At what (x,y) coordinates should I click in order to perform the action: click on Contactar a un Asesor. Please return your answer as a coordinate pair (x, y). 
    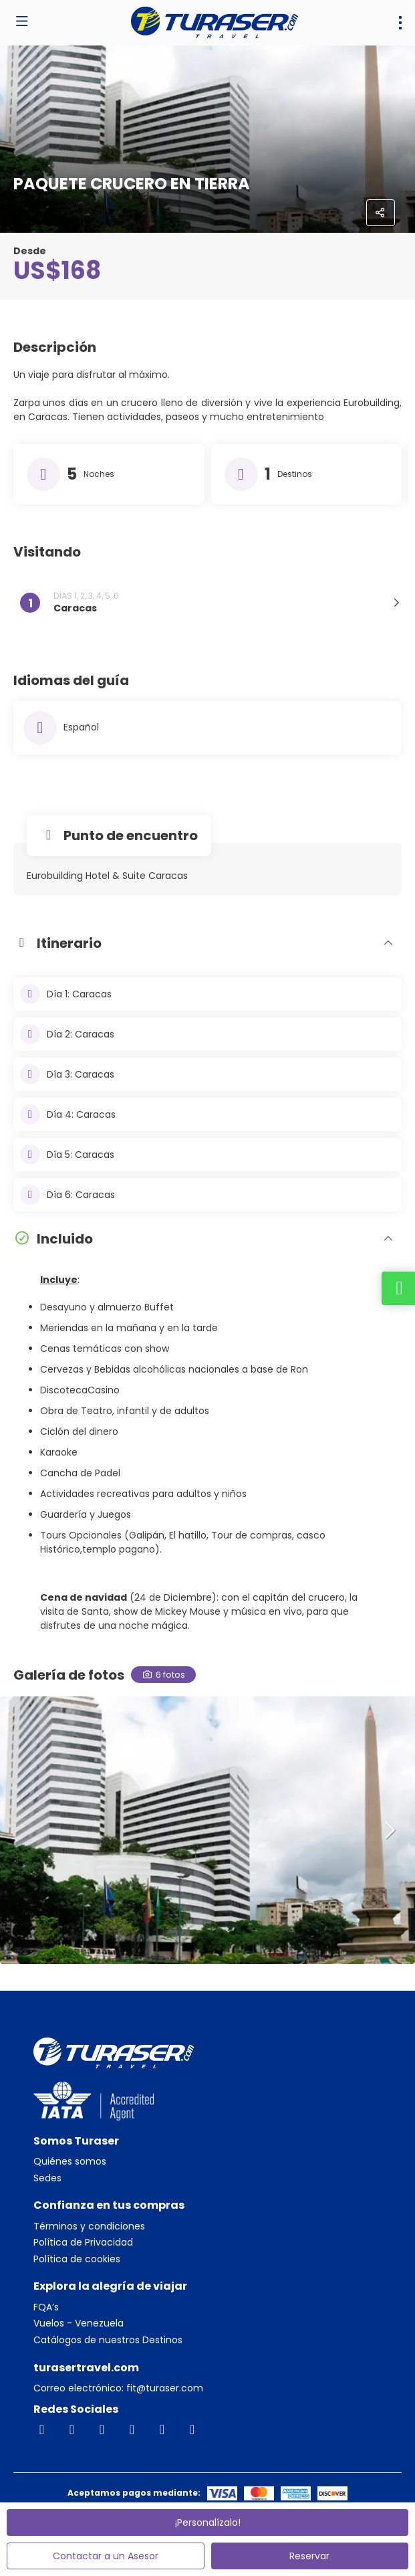
    Looking at the image, I should click on (105, 2556).